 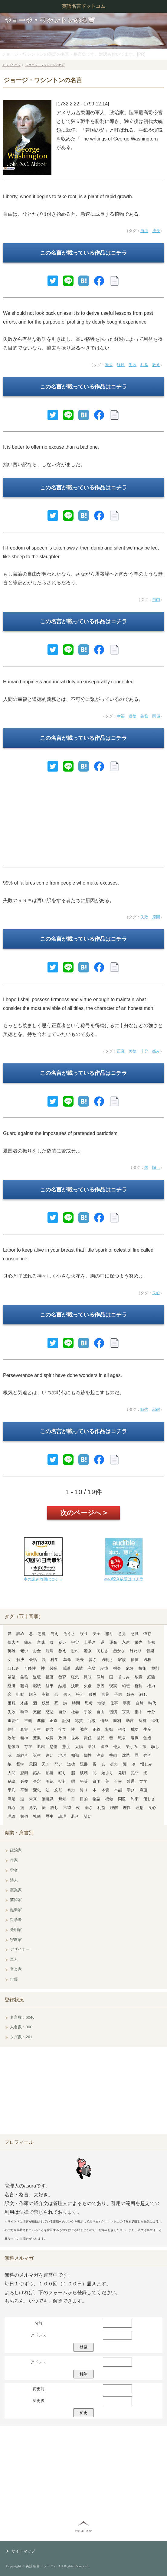 What do you see at coordinates (67, 1659) in the screenshot?
I see `革命` at bounding box center [67, 1659].